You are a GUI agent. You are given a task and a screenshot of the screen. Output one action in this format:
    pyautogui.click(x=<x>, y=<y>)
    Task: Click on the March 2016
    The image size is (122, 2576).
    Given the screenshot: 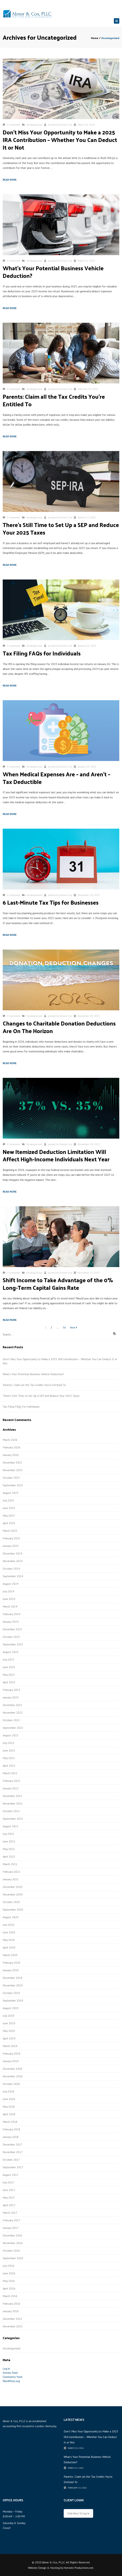 What is the action you would take?
    pyautogui.click(x=10, y=2296)
    